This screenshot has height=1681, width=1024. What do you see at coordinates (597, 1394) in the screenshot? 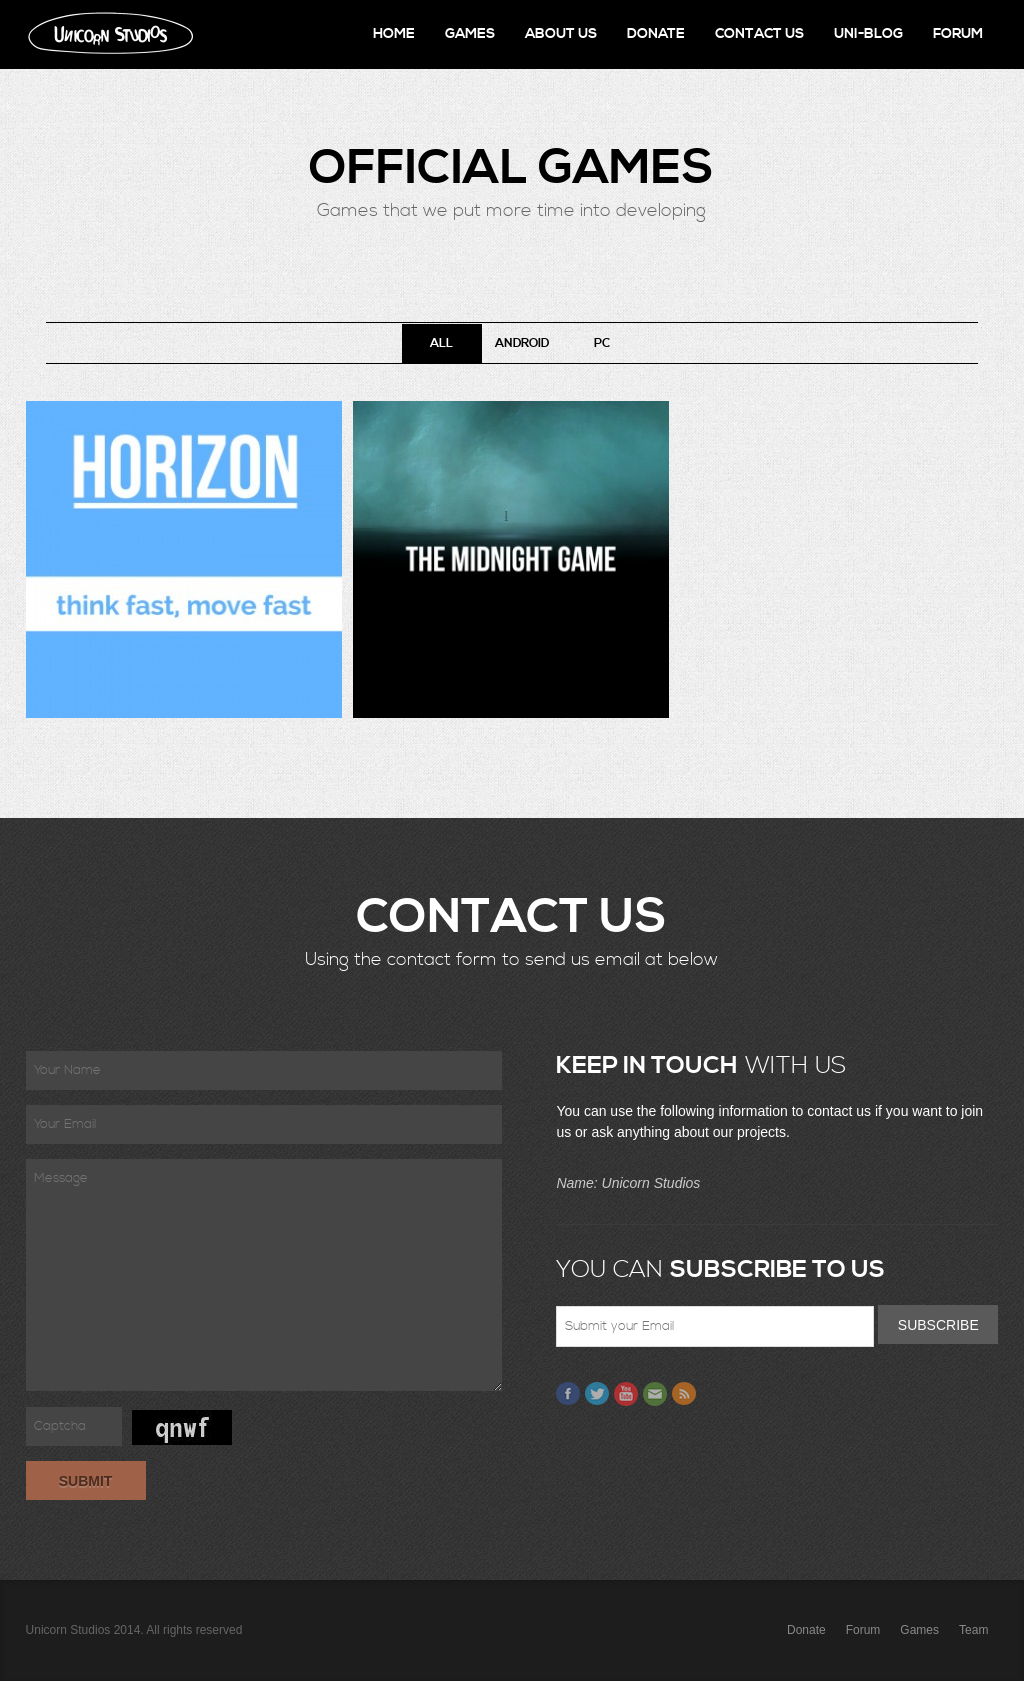
I see `Twitter` at bounding box center [597, 1394].